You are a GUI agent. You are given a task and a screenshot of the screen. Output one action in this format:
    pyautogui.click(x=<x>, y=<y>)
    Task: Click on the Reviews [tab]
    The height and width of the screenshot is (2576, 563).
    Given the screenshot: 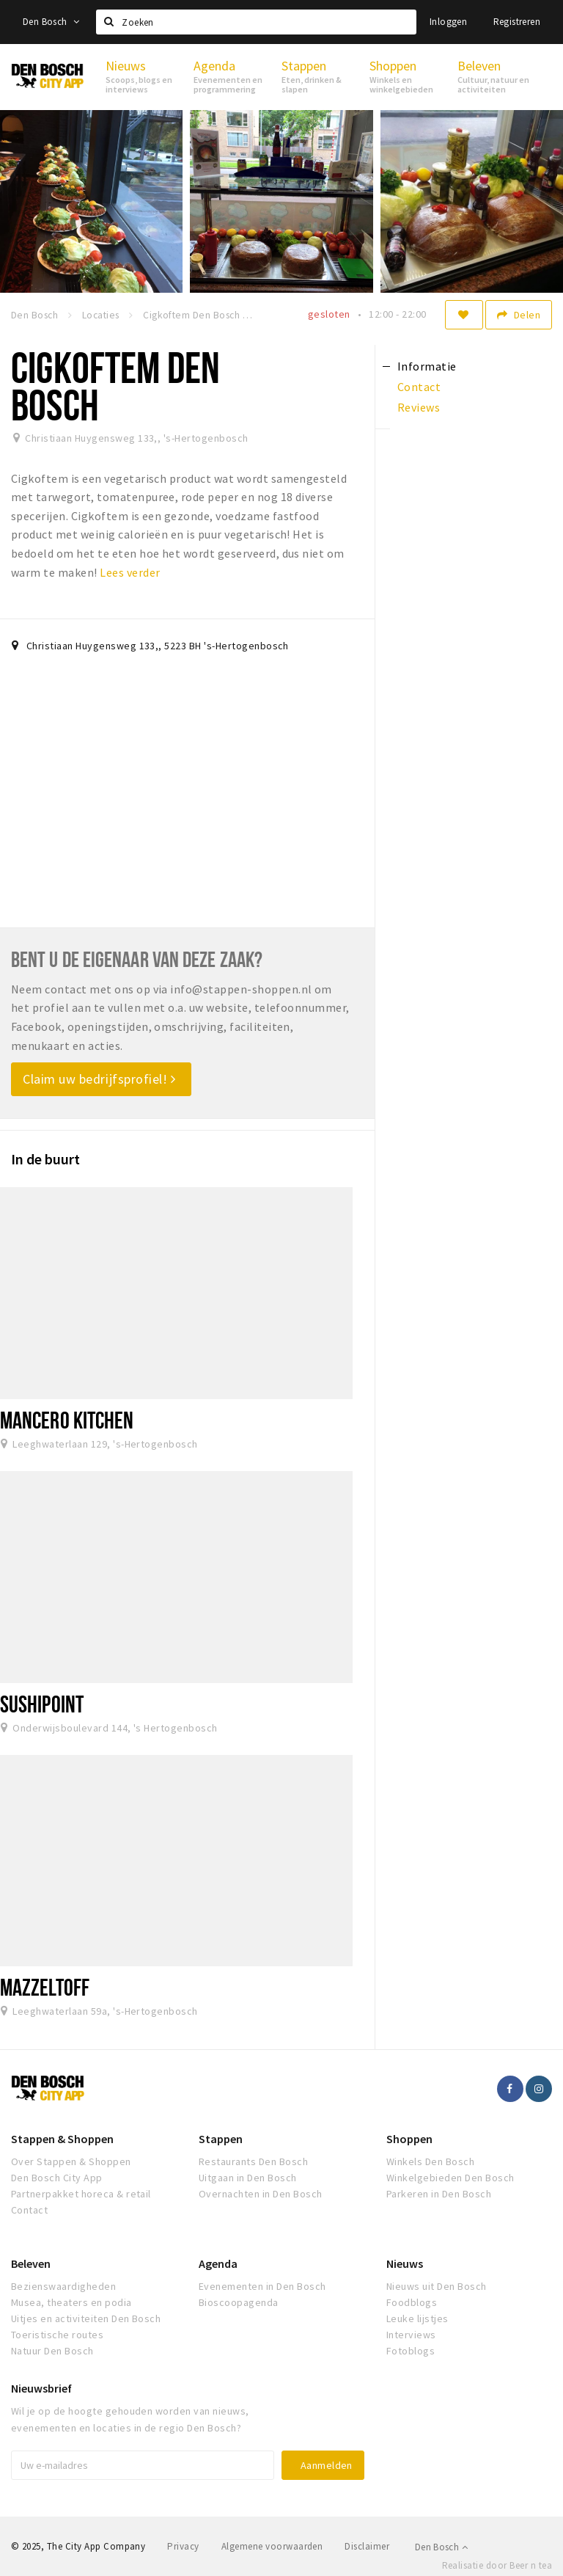 What is the action you would take?
    pyautogui.click(x=418, y=407)
    